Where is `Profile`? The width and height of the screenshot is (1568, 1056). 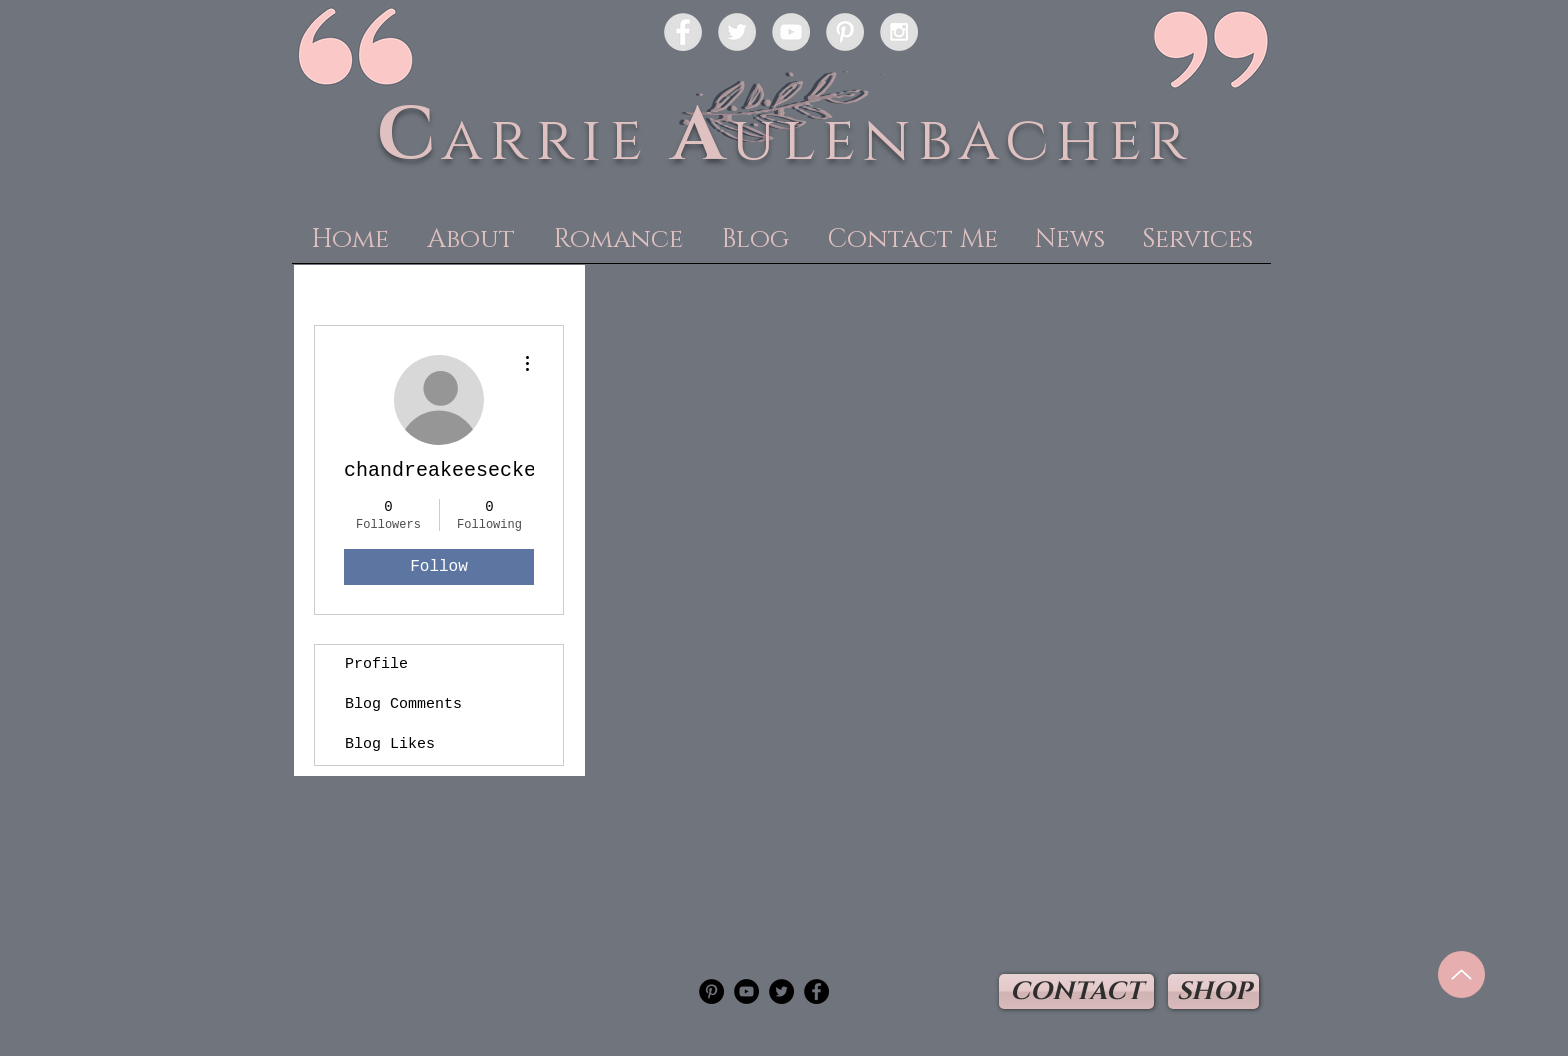 Profile is located at coordinates (376, 664).